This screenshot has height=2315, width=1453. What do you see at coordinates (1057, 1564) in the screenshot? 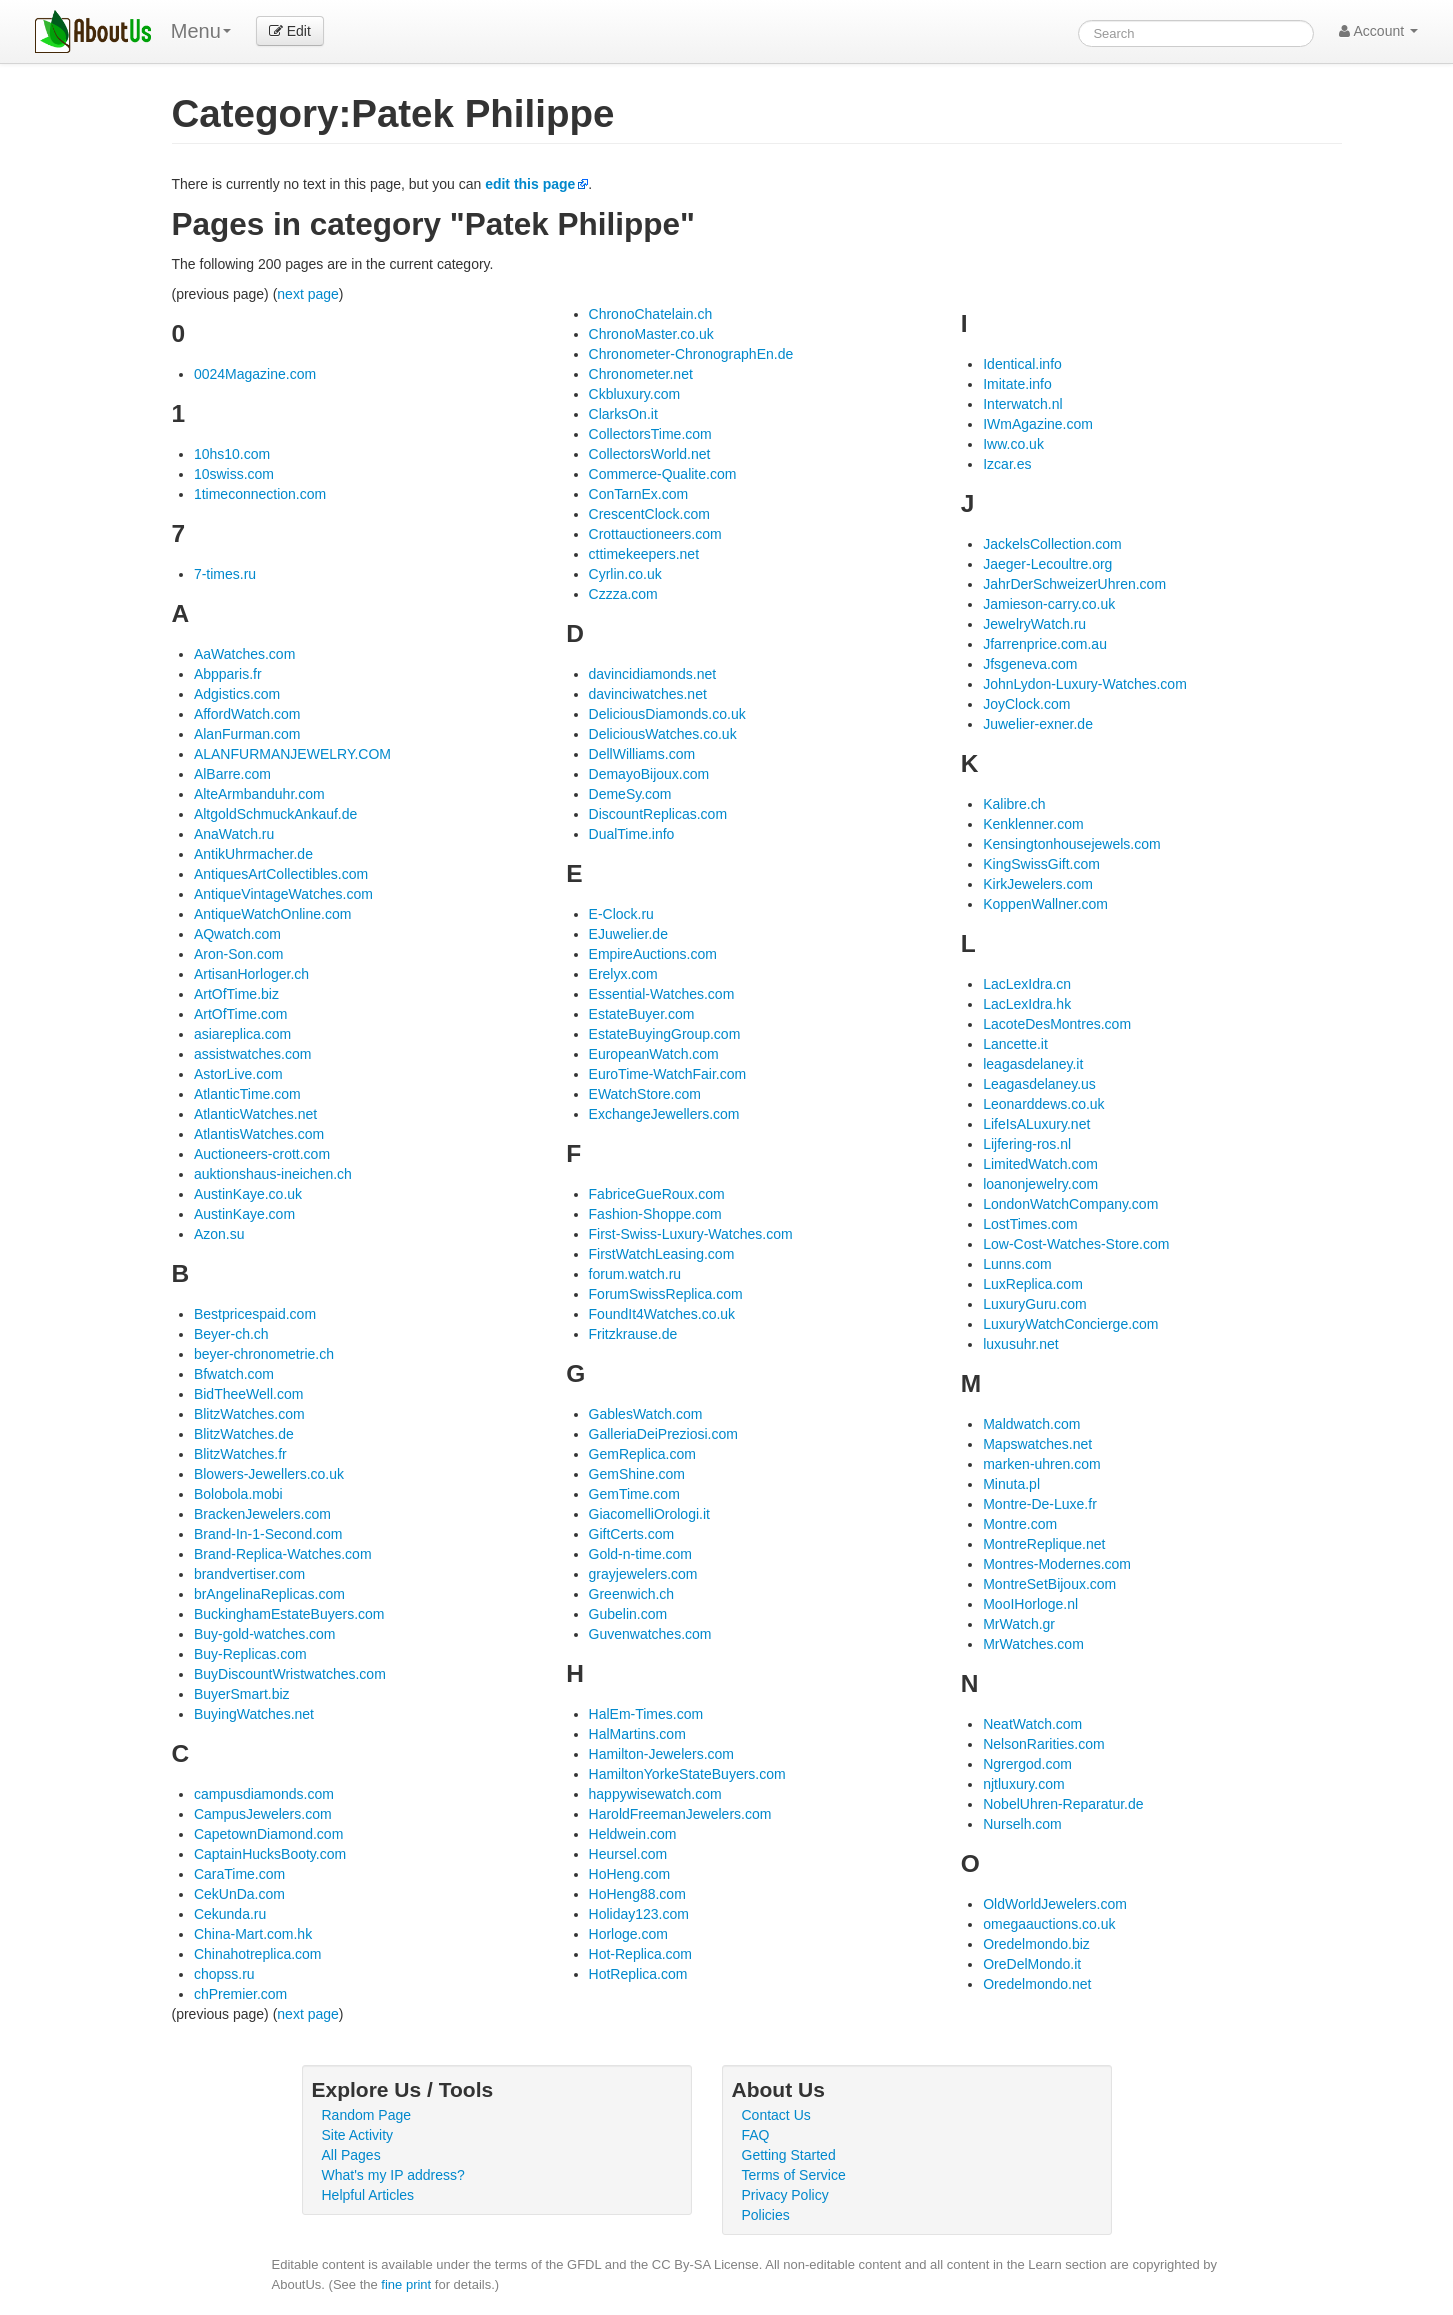
I see `Montres-Modernes.com` at bounding box center [1057, 1564].